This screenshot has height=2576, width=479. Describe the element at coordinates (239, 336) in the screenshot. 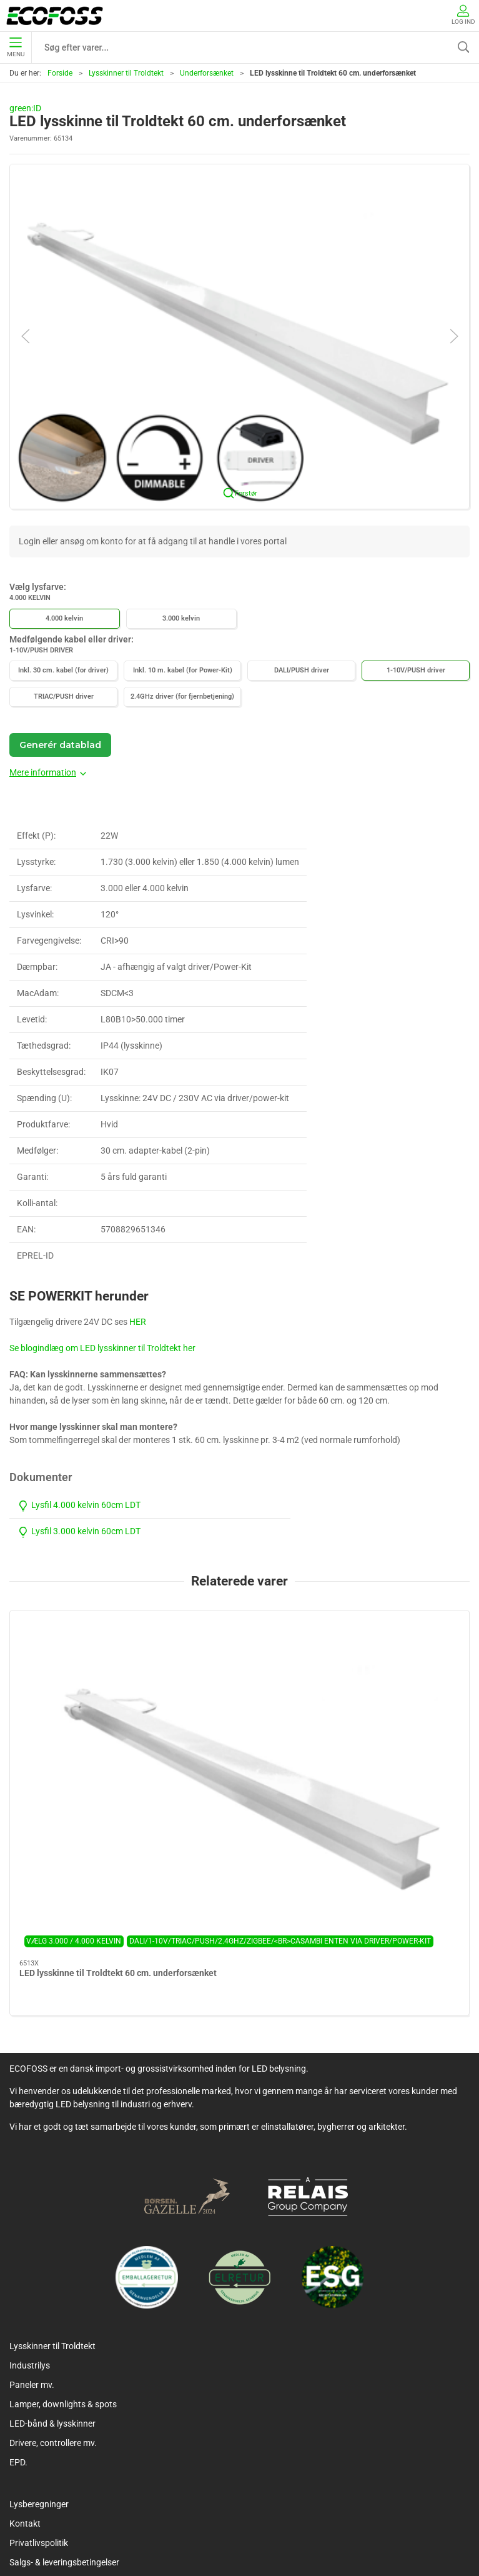

I see `[button]` at that location.